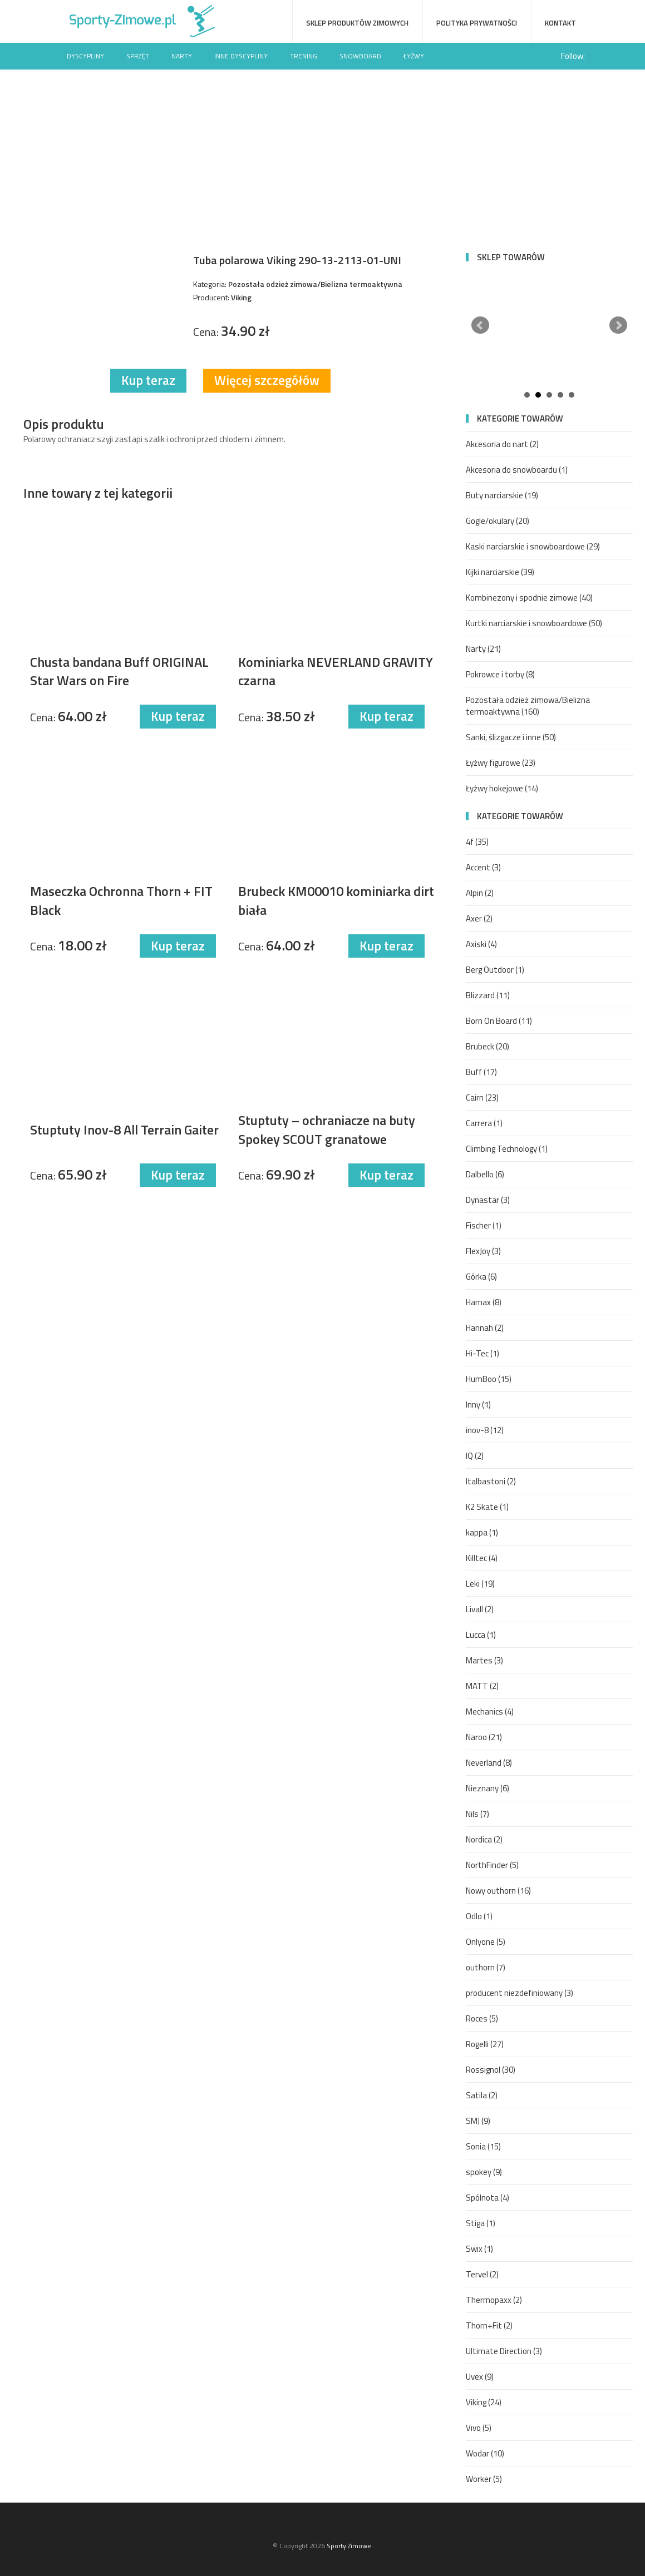  Describe the element at coordinates (500, 572) in the screenshot. I see `Kijki narciarskie` at that location.